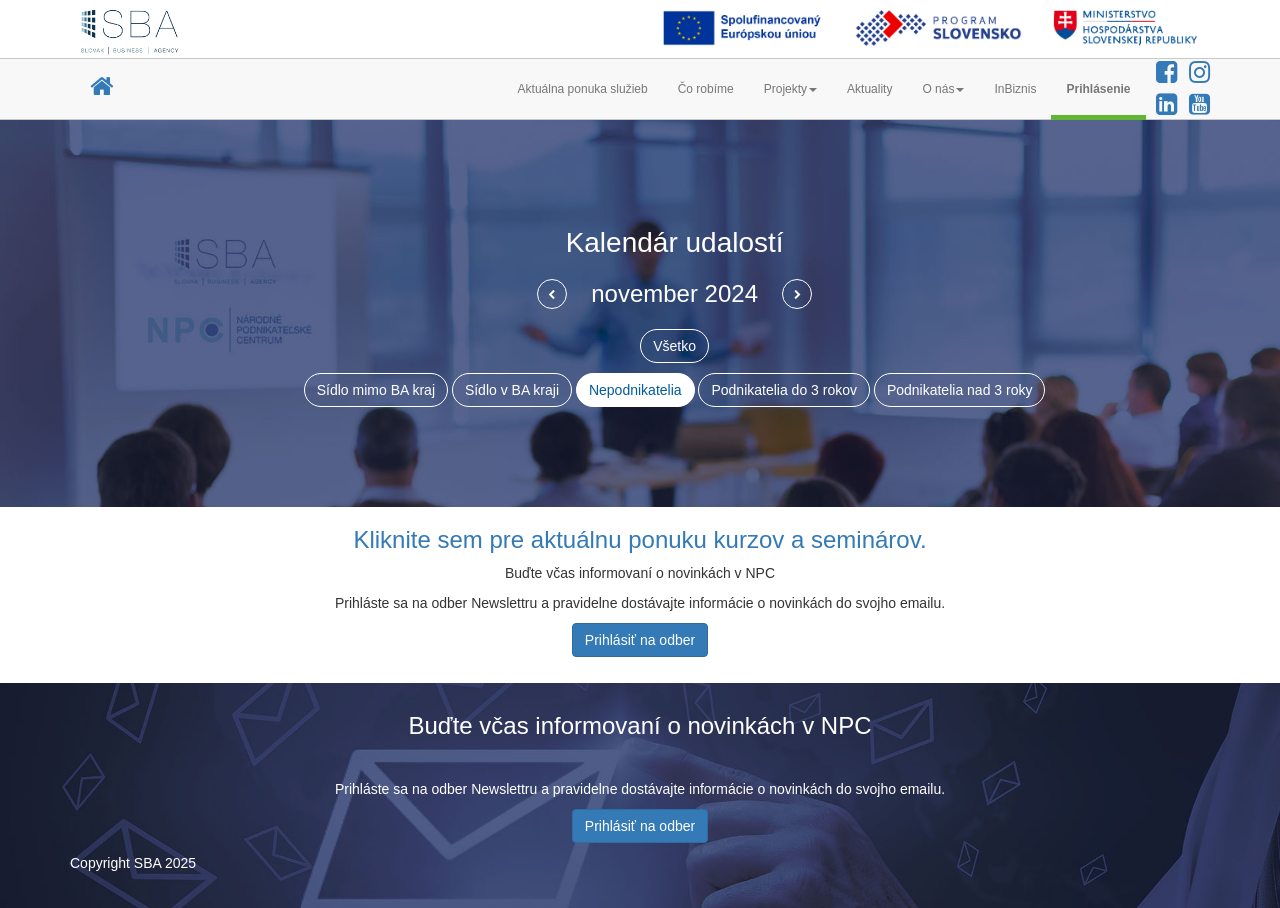 The image size is (1280, 908). What do you see at coordinates (790, 89) in the screenshot?
I see `Projekty` at bounding box center [790, 89].